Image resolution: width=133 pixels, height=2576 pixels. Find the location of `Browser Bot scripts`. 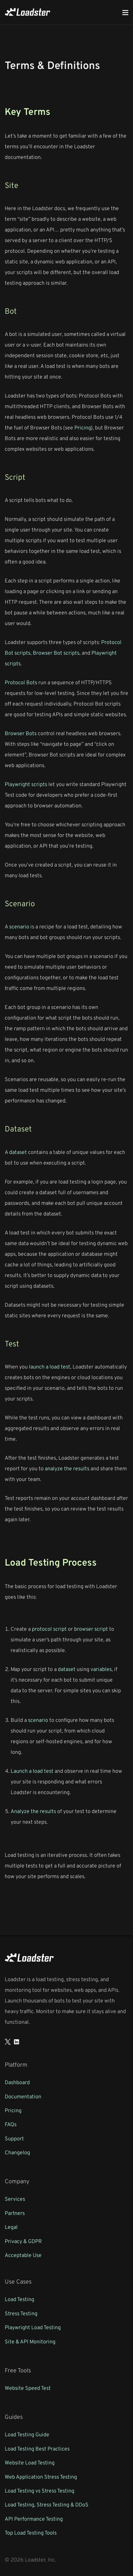

Browser Bot scripts is located at coordinates (56, 652).